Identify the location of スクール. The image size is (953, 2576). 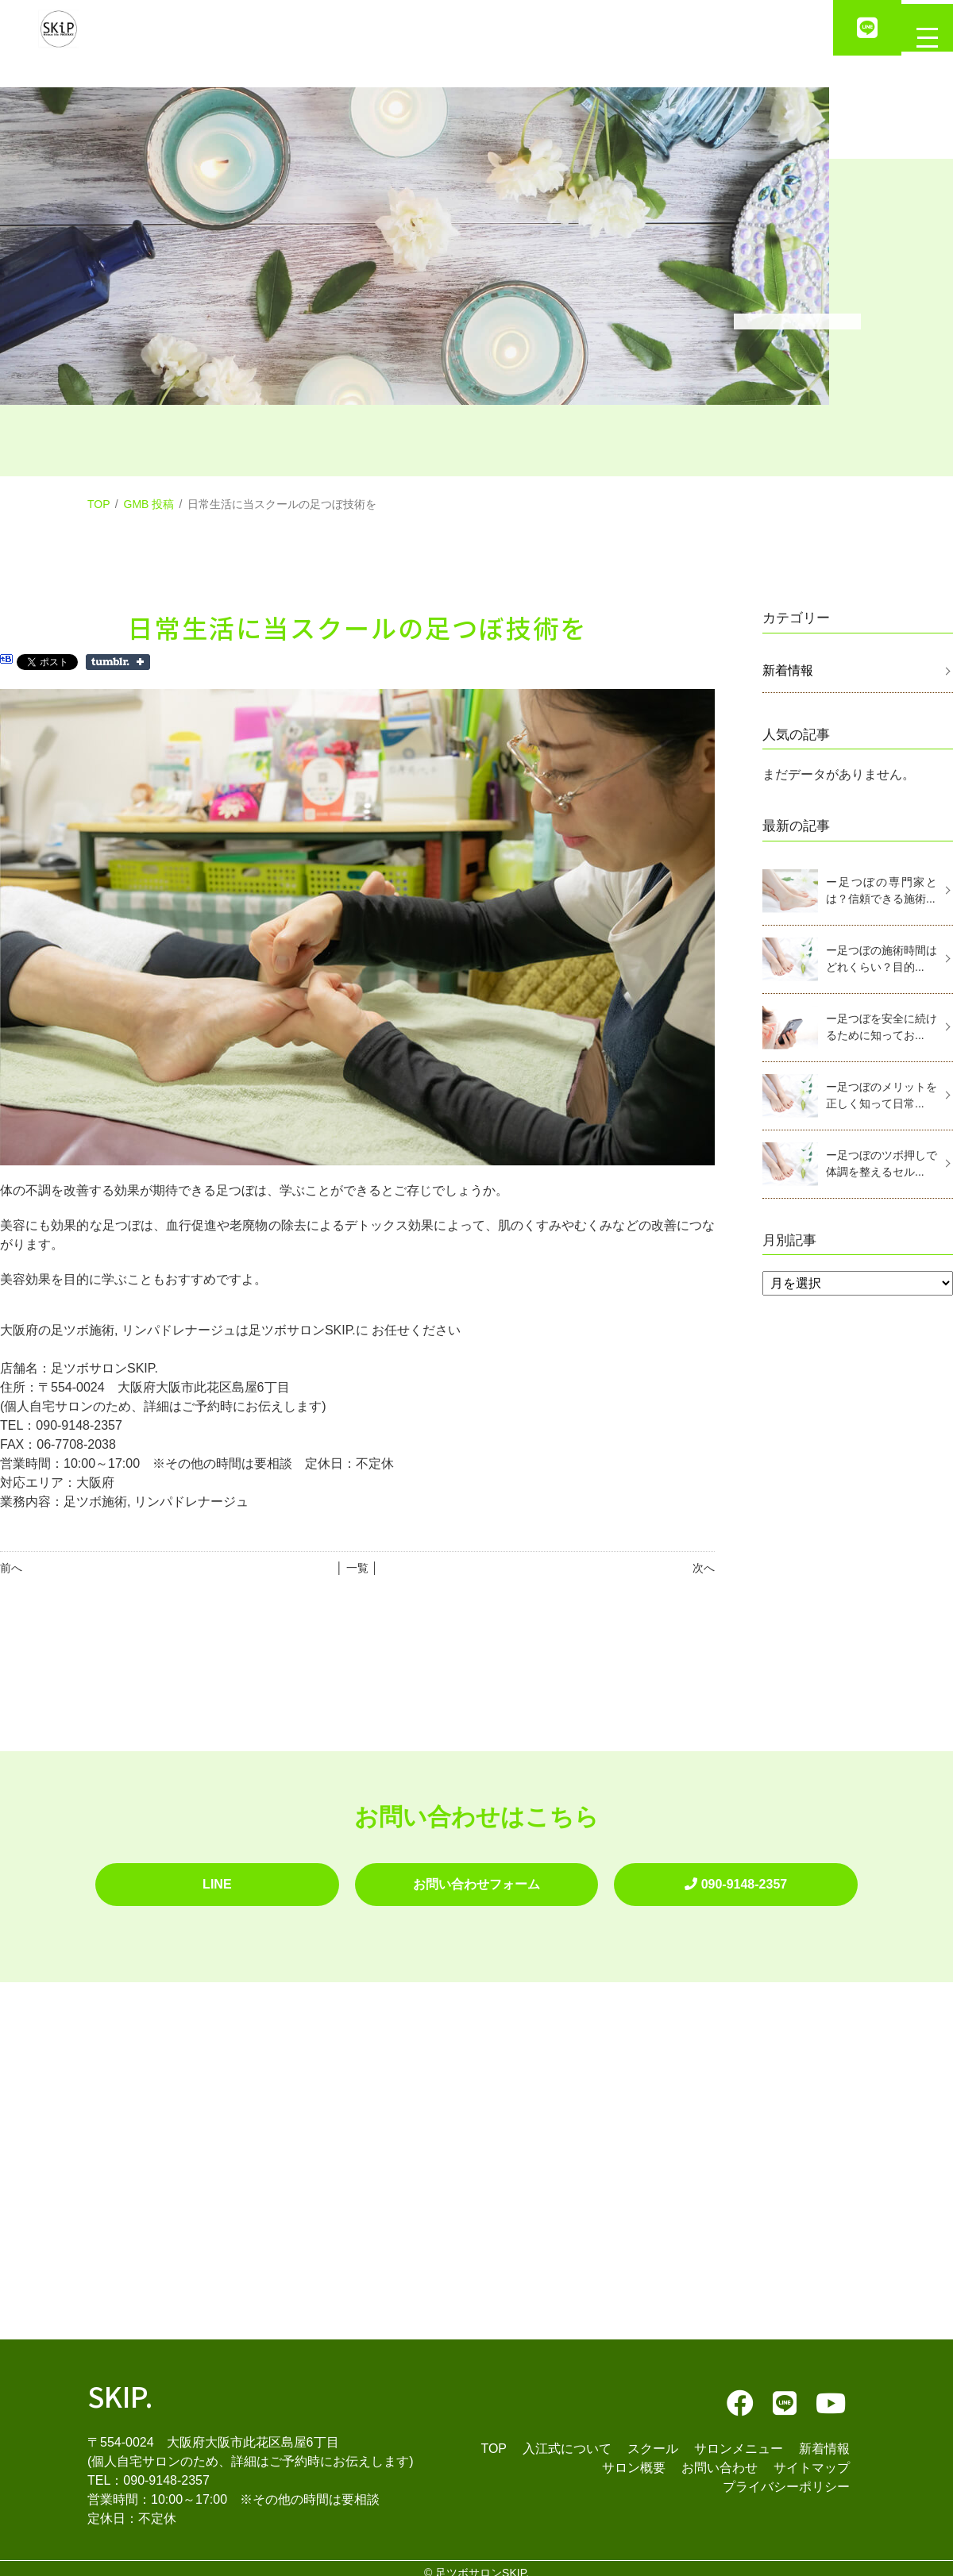
(652, 2439).